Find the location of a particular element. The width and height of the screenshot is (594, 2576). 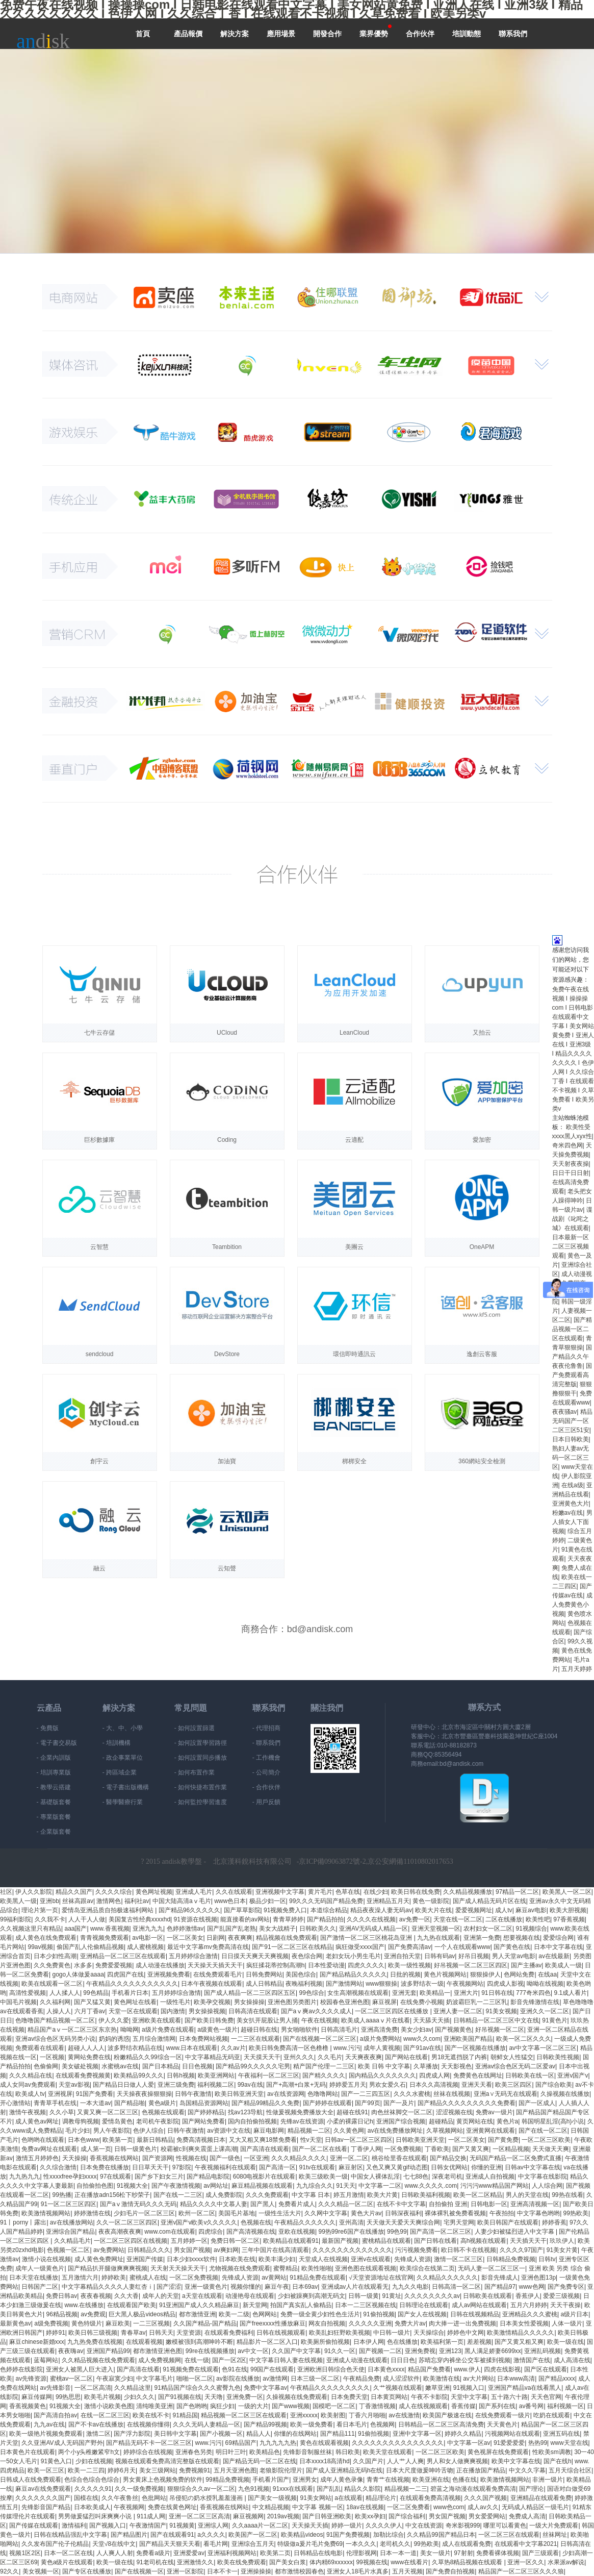

欧美三级欧美一级 is located at coordinates (323, 2176).